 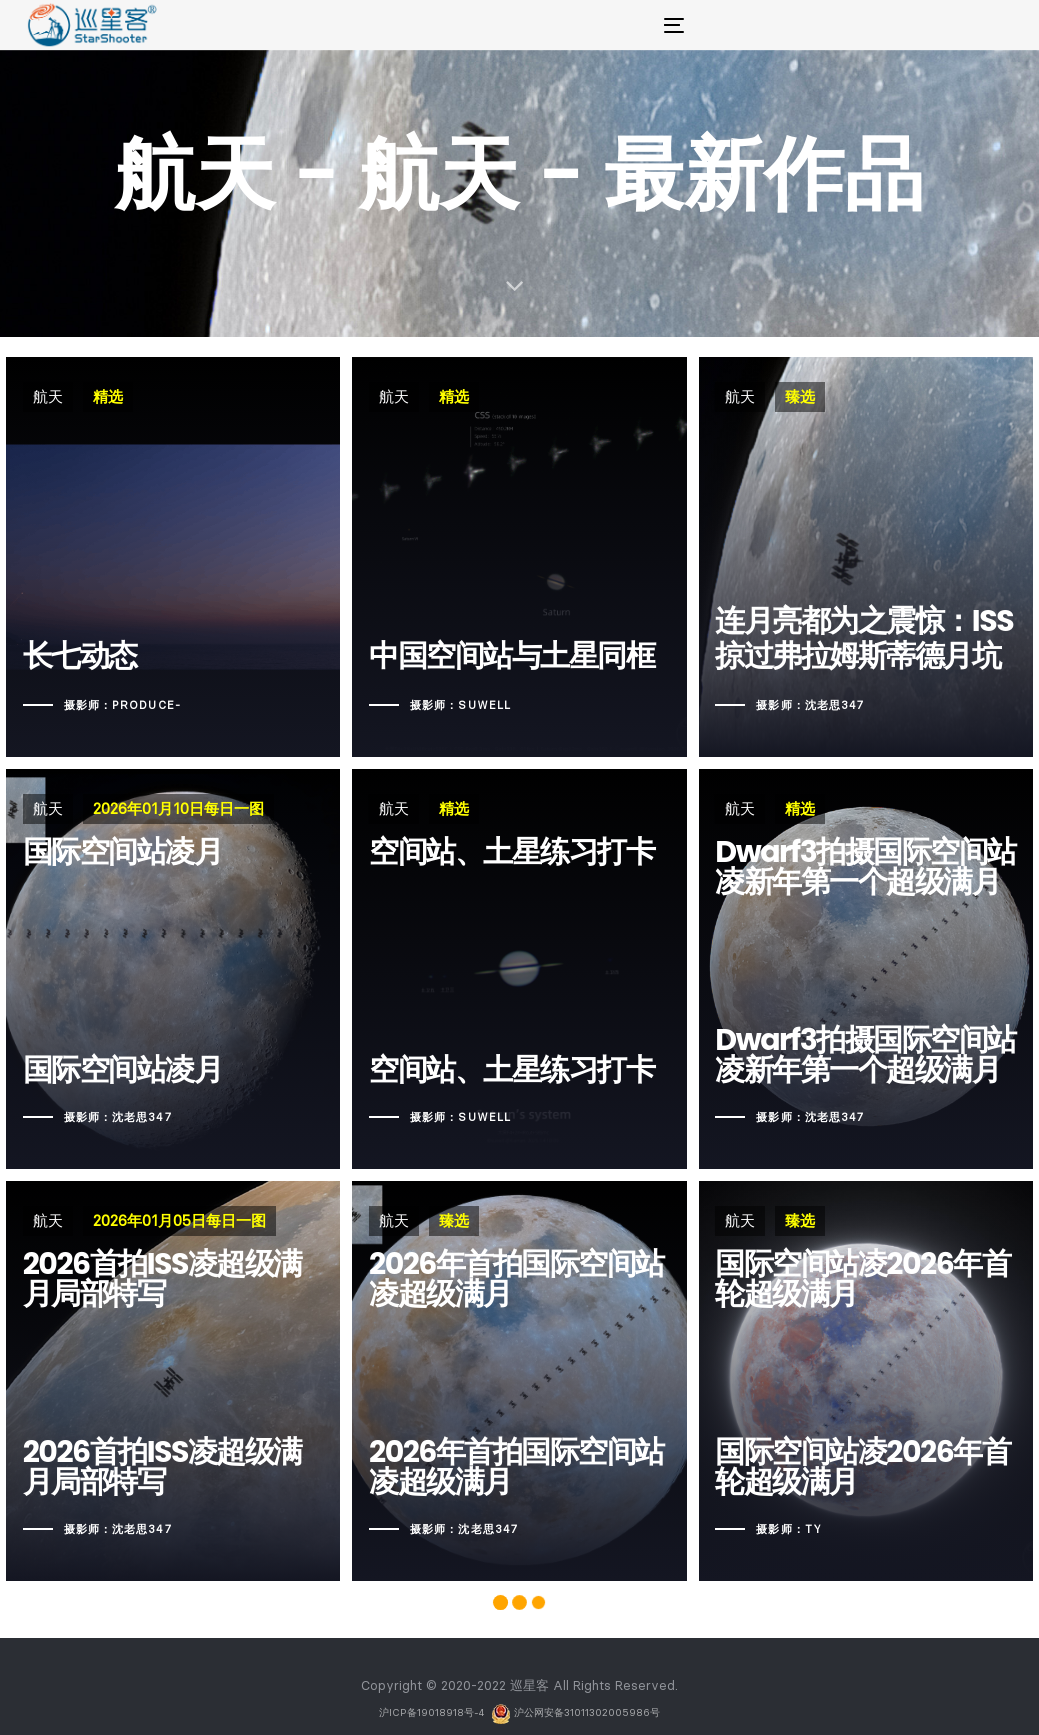 What do you see at coordinates (855, 1055) in the screenshot?
I see `Dwarf3拍摄国际空间站凌新年第一个超级满月` at bounding box center [855, 1055].